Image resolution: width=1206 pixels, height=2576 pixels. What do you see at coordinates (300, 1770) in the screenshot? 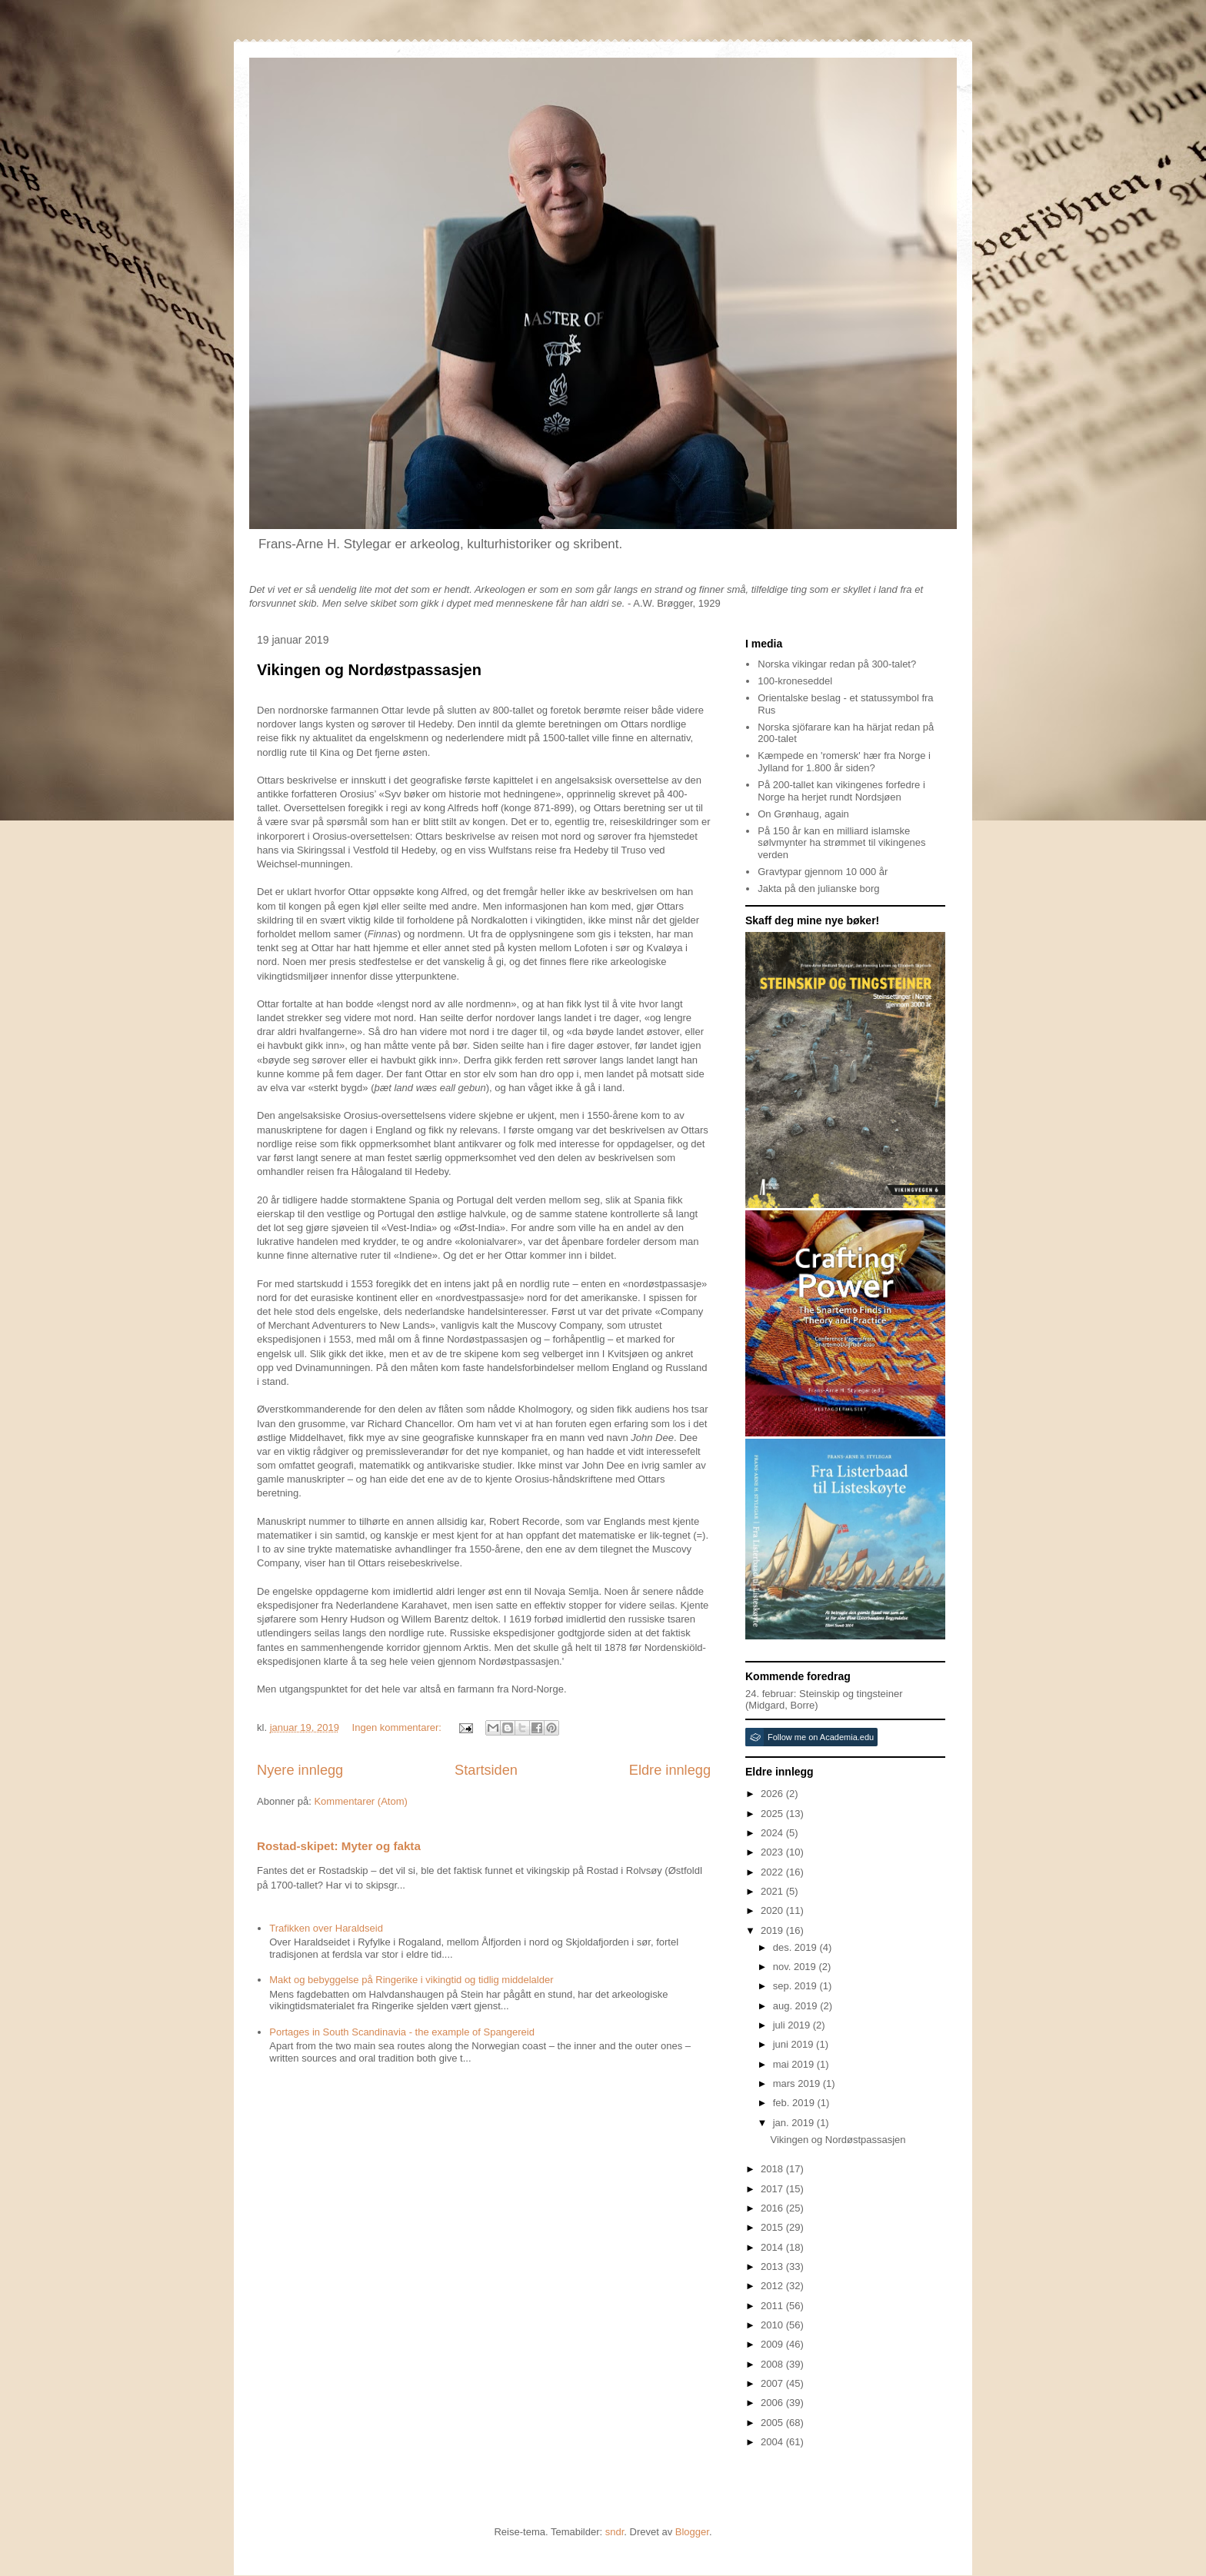
I see `Nyere innlegg` at bounding box center [300, 1770].